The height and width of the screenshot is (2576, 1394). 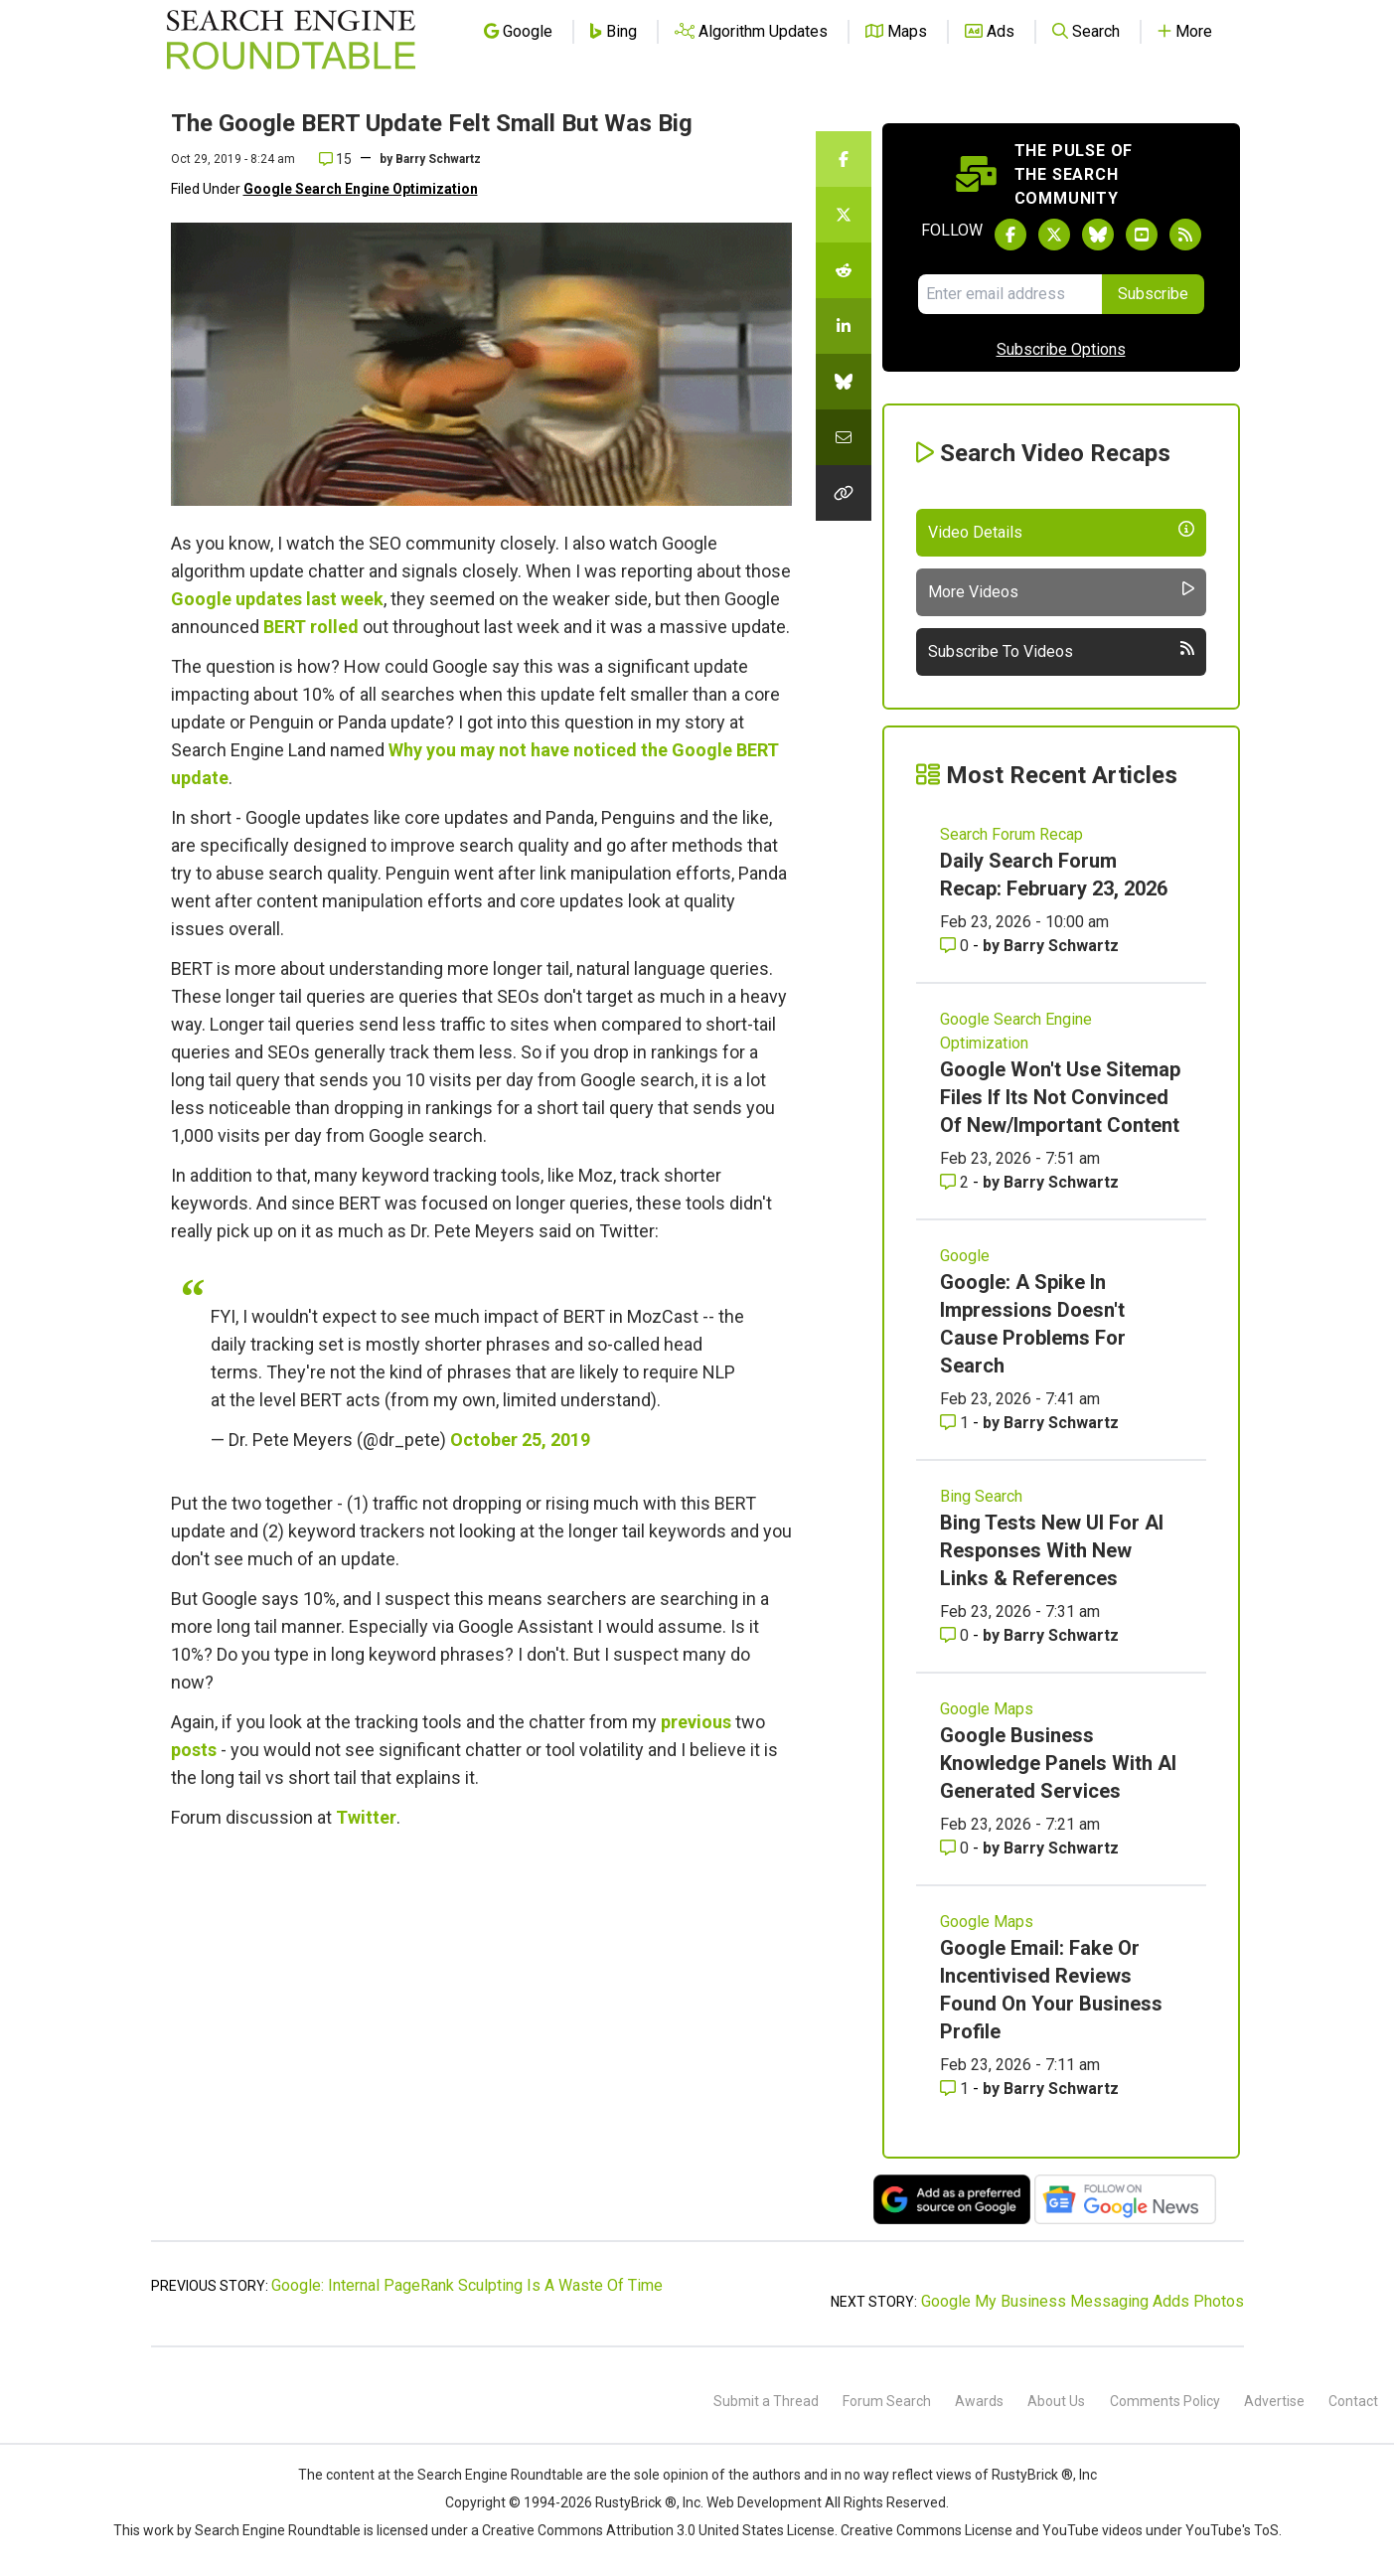 I want to click on 2 [Comments for Google Won't Use Sitemap Files If Its Not Convinced Of New/Important Content], so click(x=956, y=1182).